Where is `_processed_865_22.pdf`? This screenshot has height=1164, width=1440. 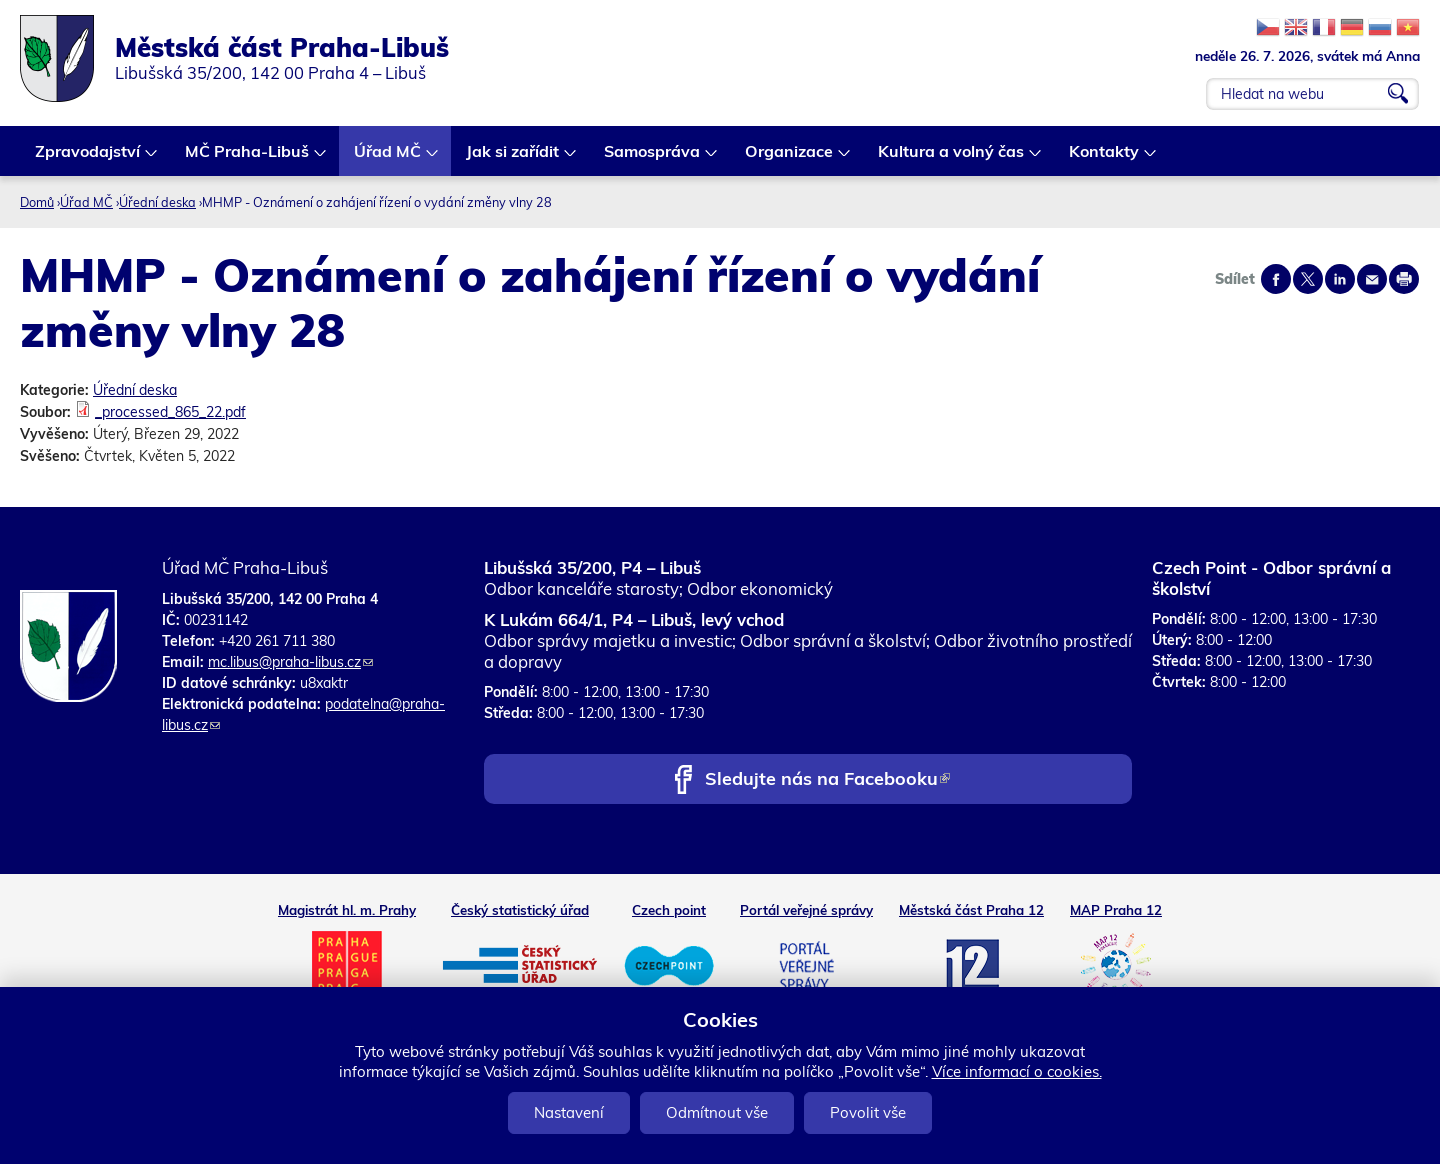 _processed_865_22.pdf is located at coordinates (170, 412).